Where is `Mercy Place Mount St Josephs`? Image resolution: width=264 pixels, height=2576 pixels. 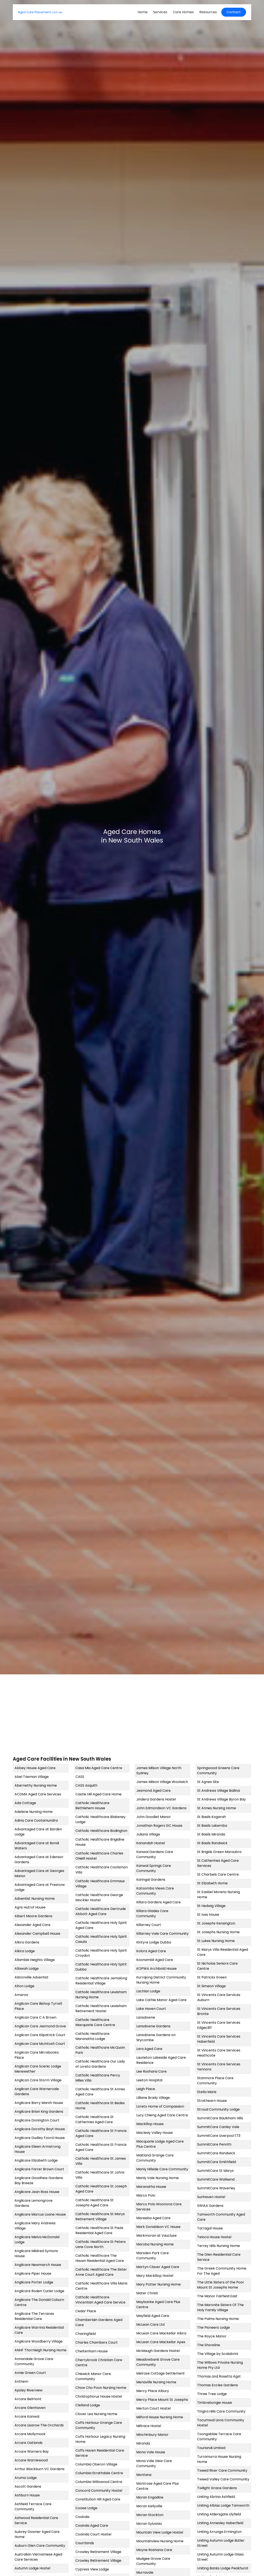 Mercy Place Mount St Josephs is located at coordinates (162, 2399).